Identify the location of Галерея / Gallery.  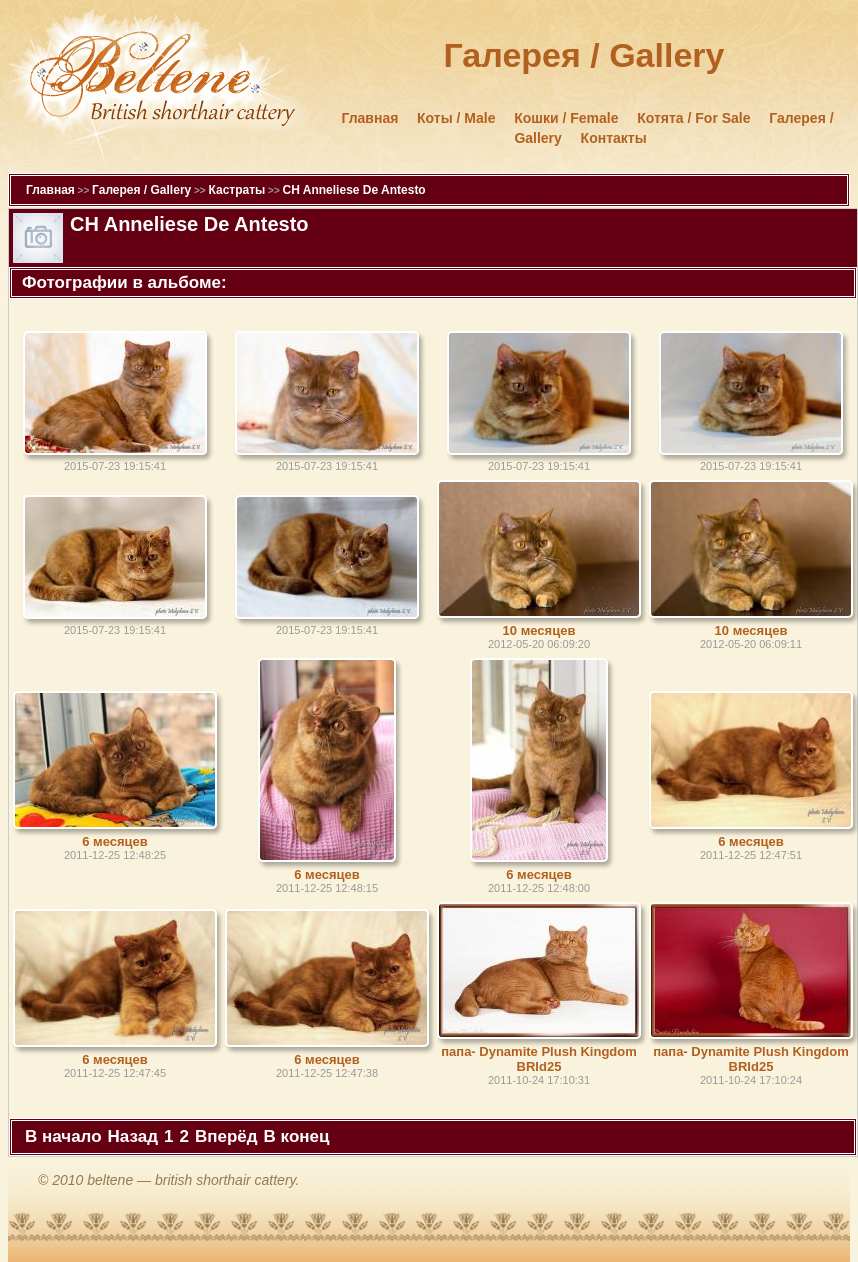
(141, 190).